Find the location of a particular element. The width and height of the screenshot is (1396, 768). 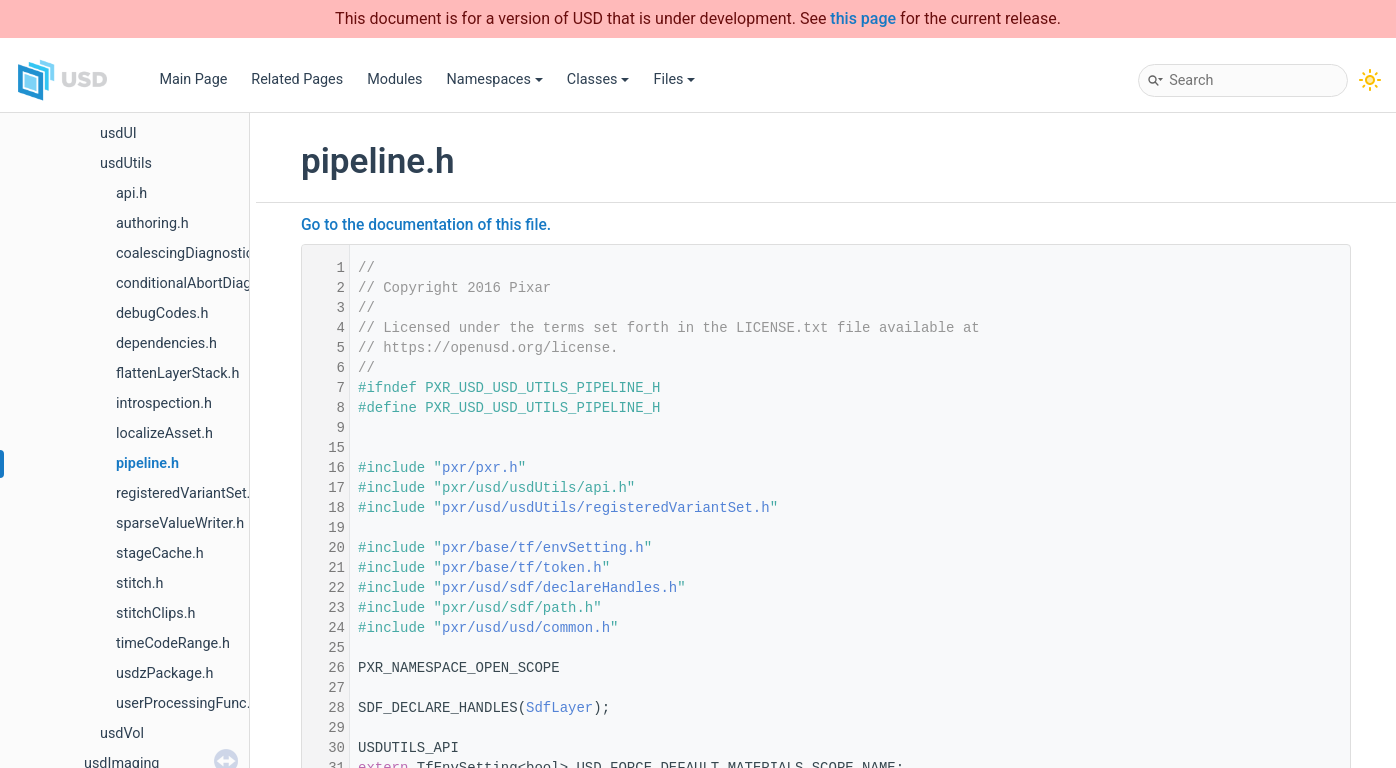

SdfLayer is located at coordinates (559, 708).